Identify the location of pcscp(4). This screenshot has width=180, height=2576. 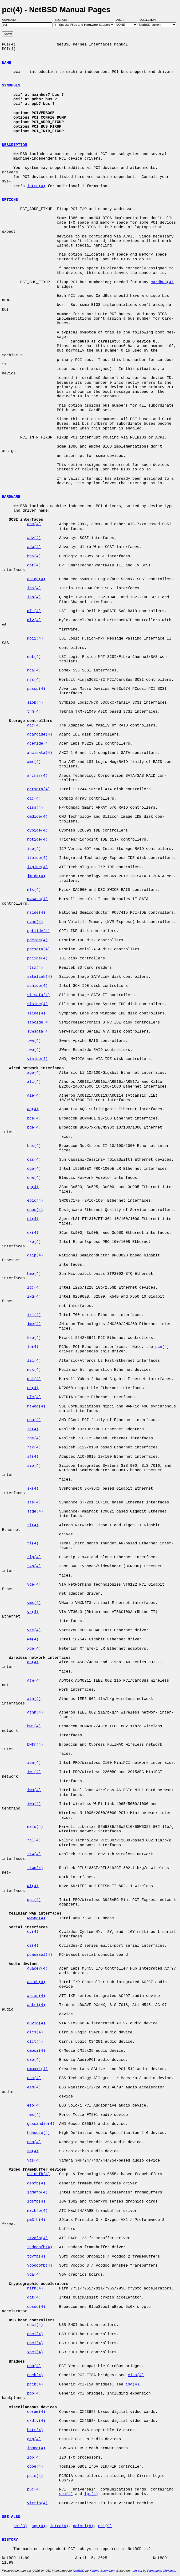
(36, 688).